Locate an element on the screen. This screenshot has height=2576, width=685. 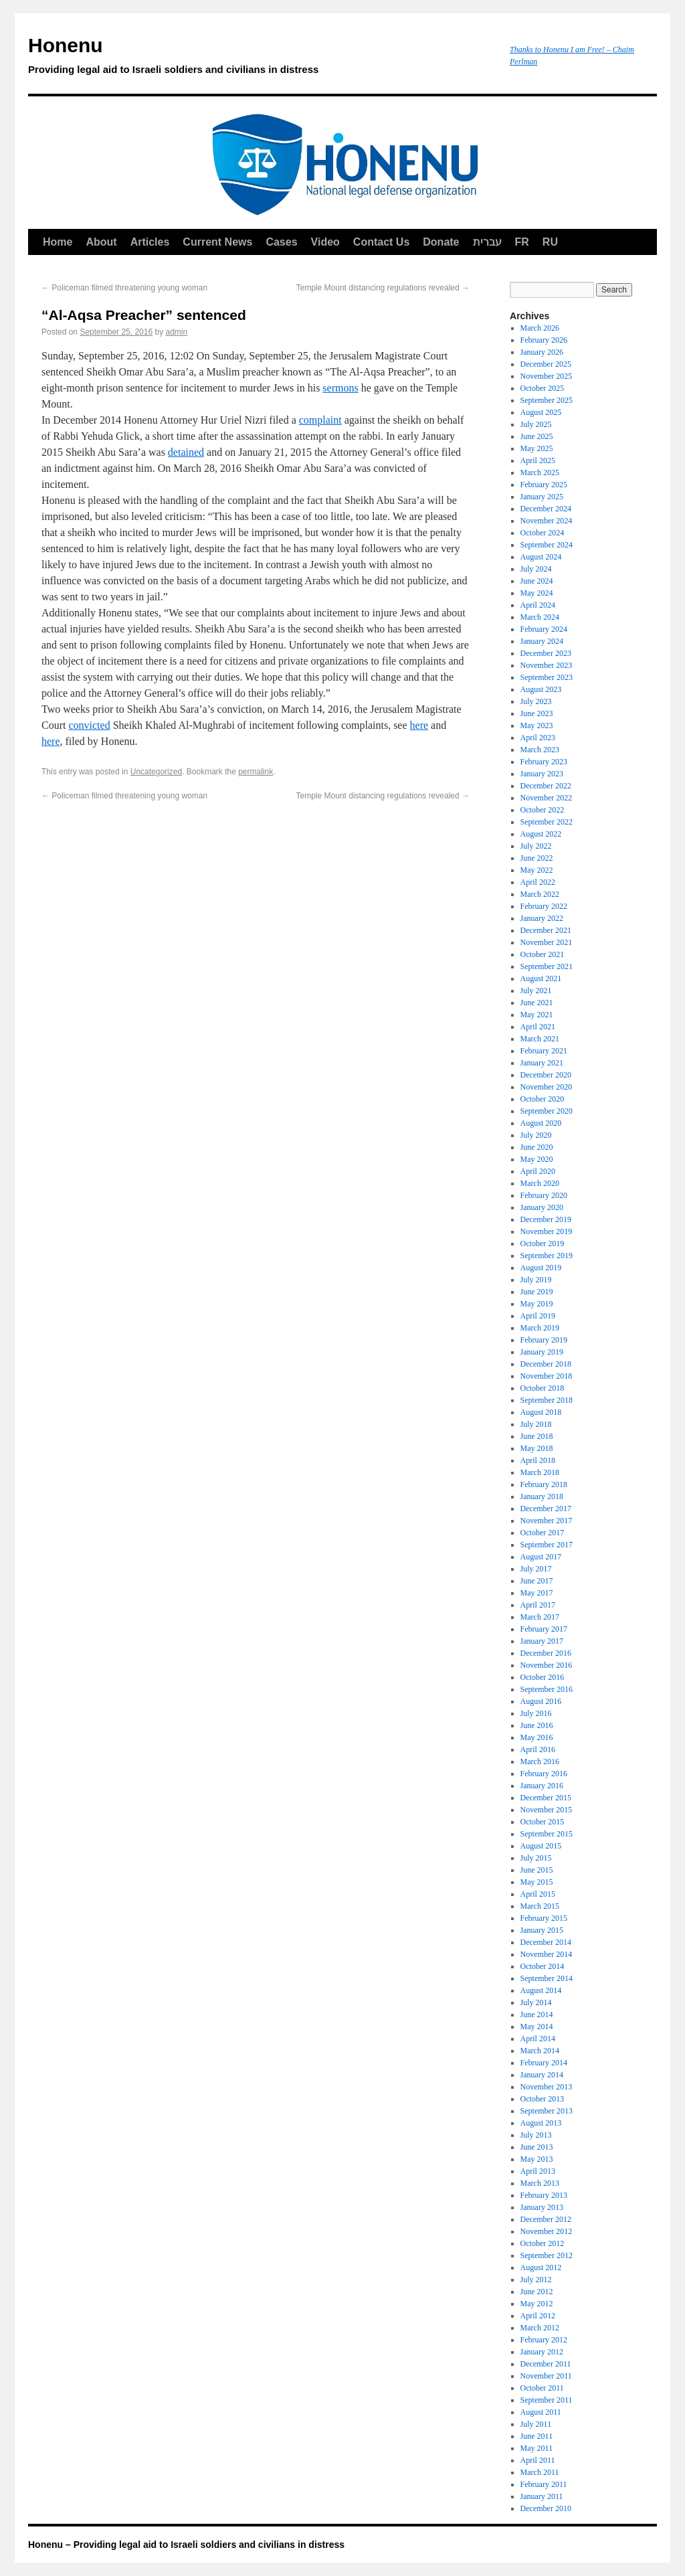
permalink is located at coordinates (255, 771).